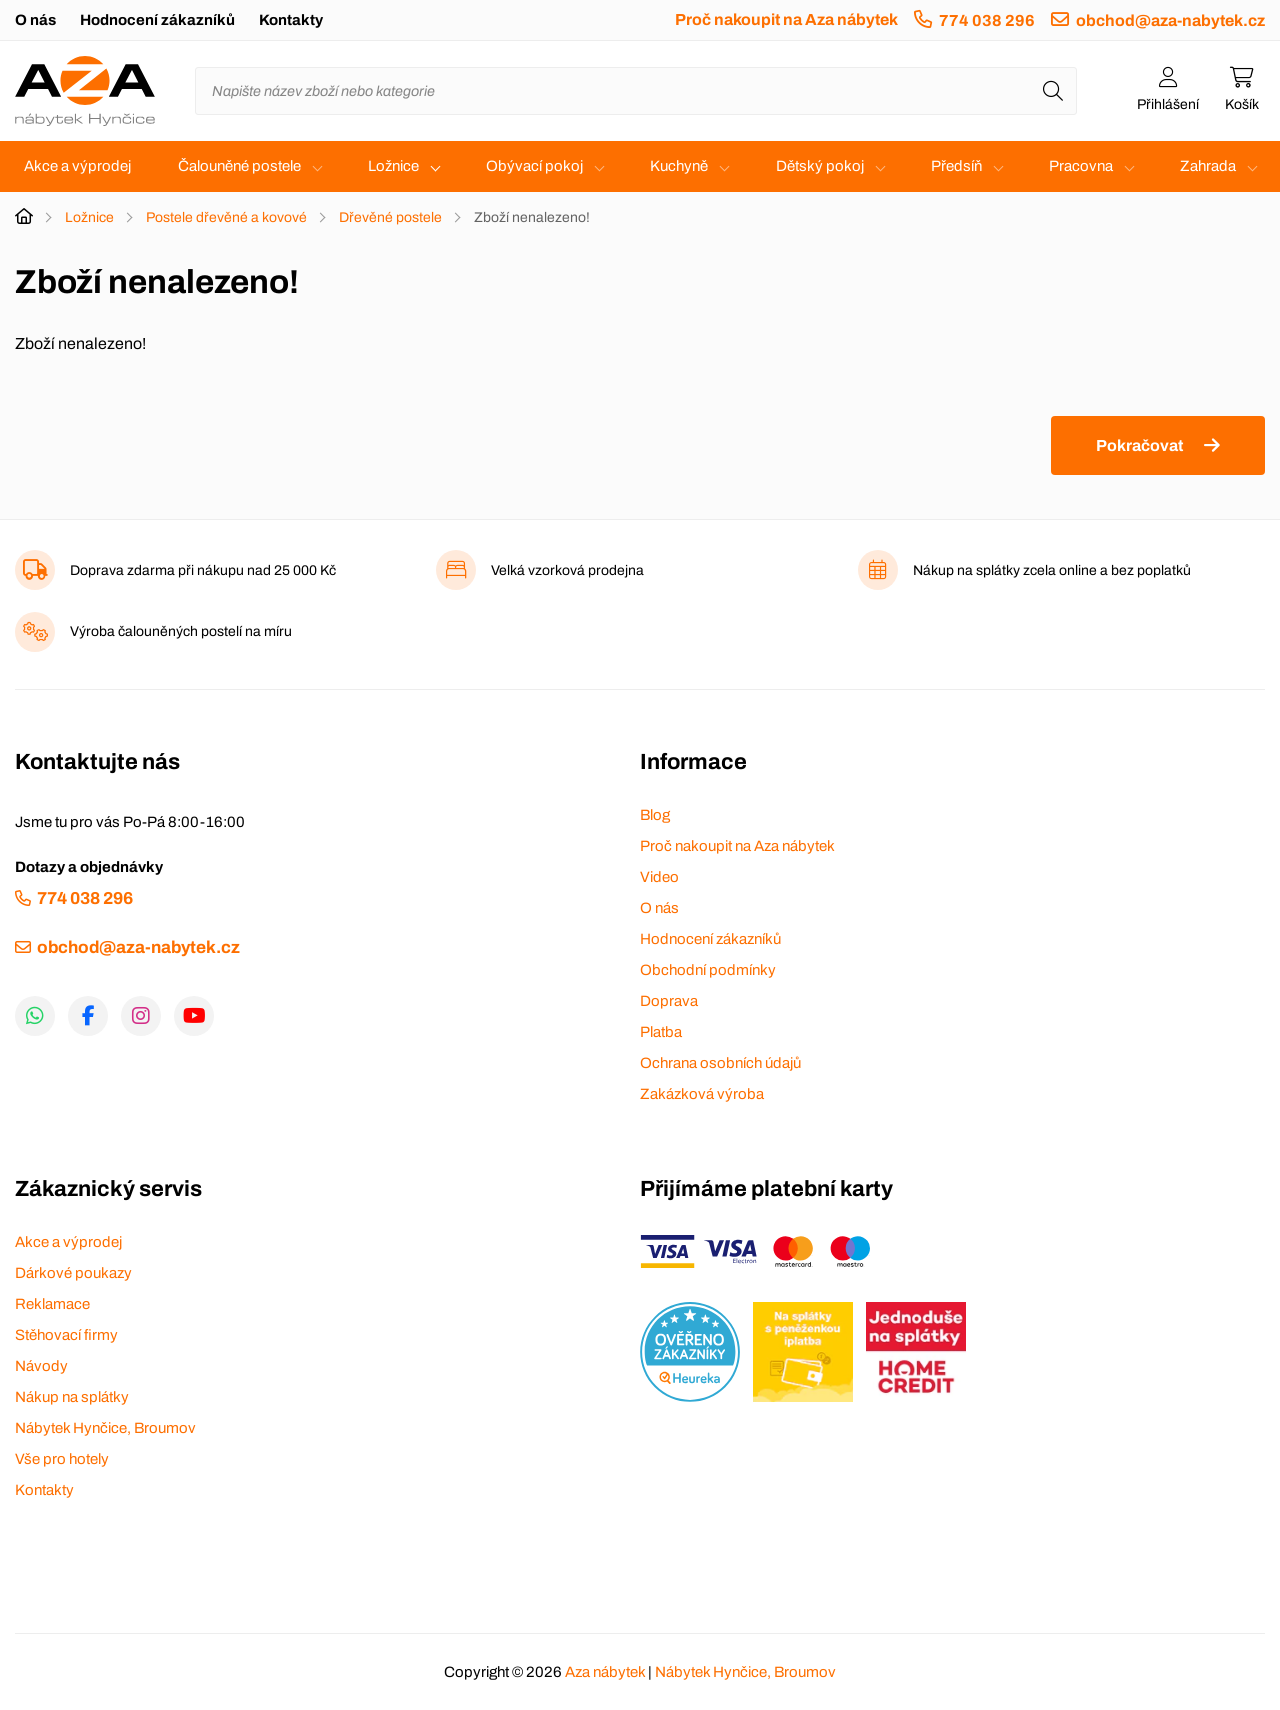 The width and height of the screenshot is (1280, 1710). Describe the element at coordinates (41, 1366) in the screenshot. I see `Návody` at that location.